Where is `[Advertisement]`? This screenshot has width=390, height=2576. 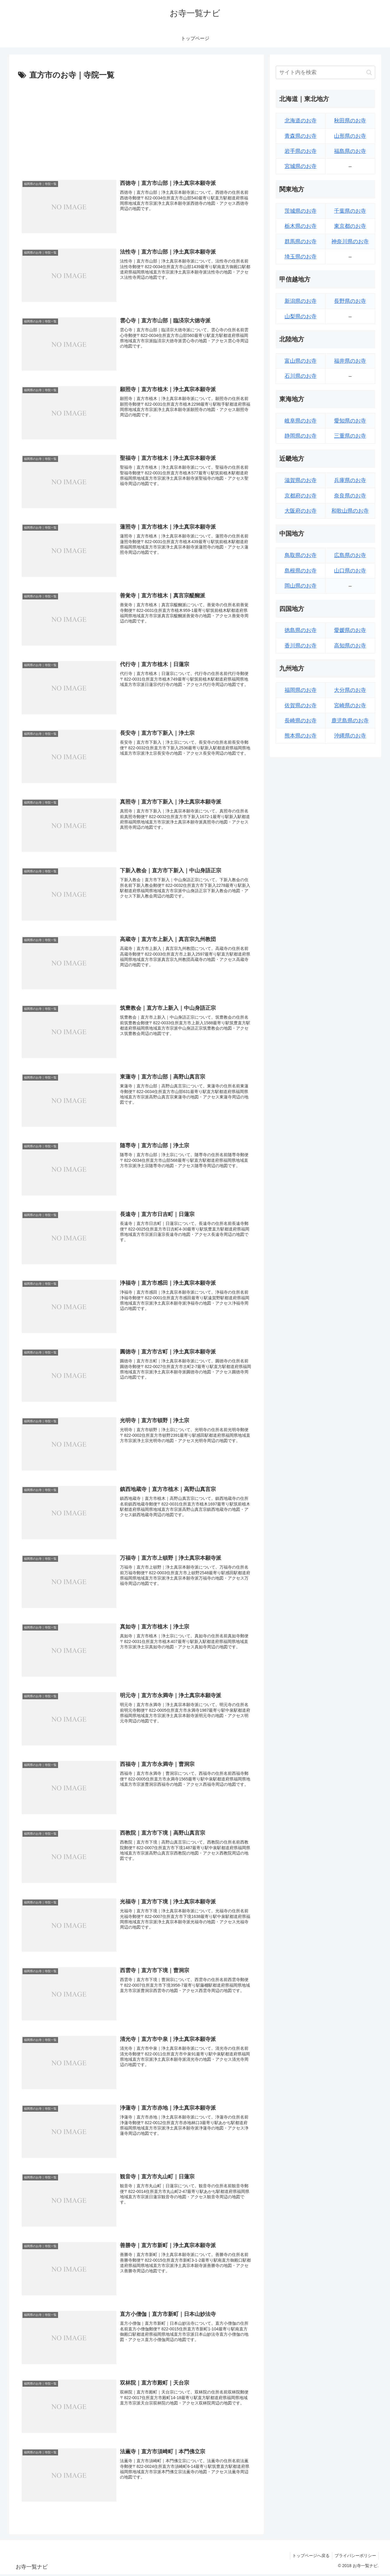 [Advertisement] is located at coordinates (136, 126).